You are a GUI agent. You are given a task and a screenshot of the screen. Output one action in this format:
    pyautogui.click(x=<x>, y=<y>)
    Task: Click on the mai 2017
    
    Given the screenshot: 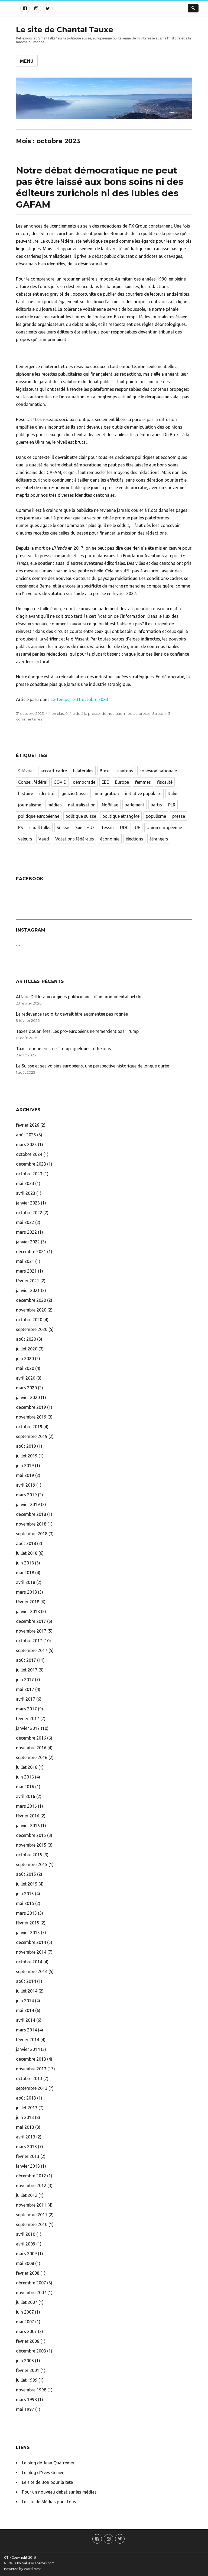 What is the action you would take?
    pyautogui.click(x=25, y=1689)
    